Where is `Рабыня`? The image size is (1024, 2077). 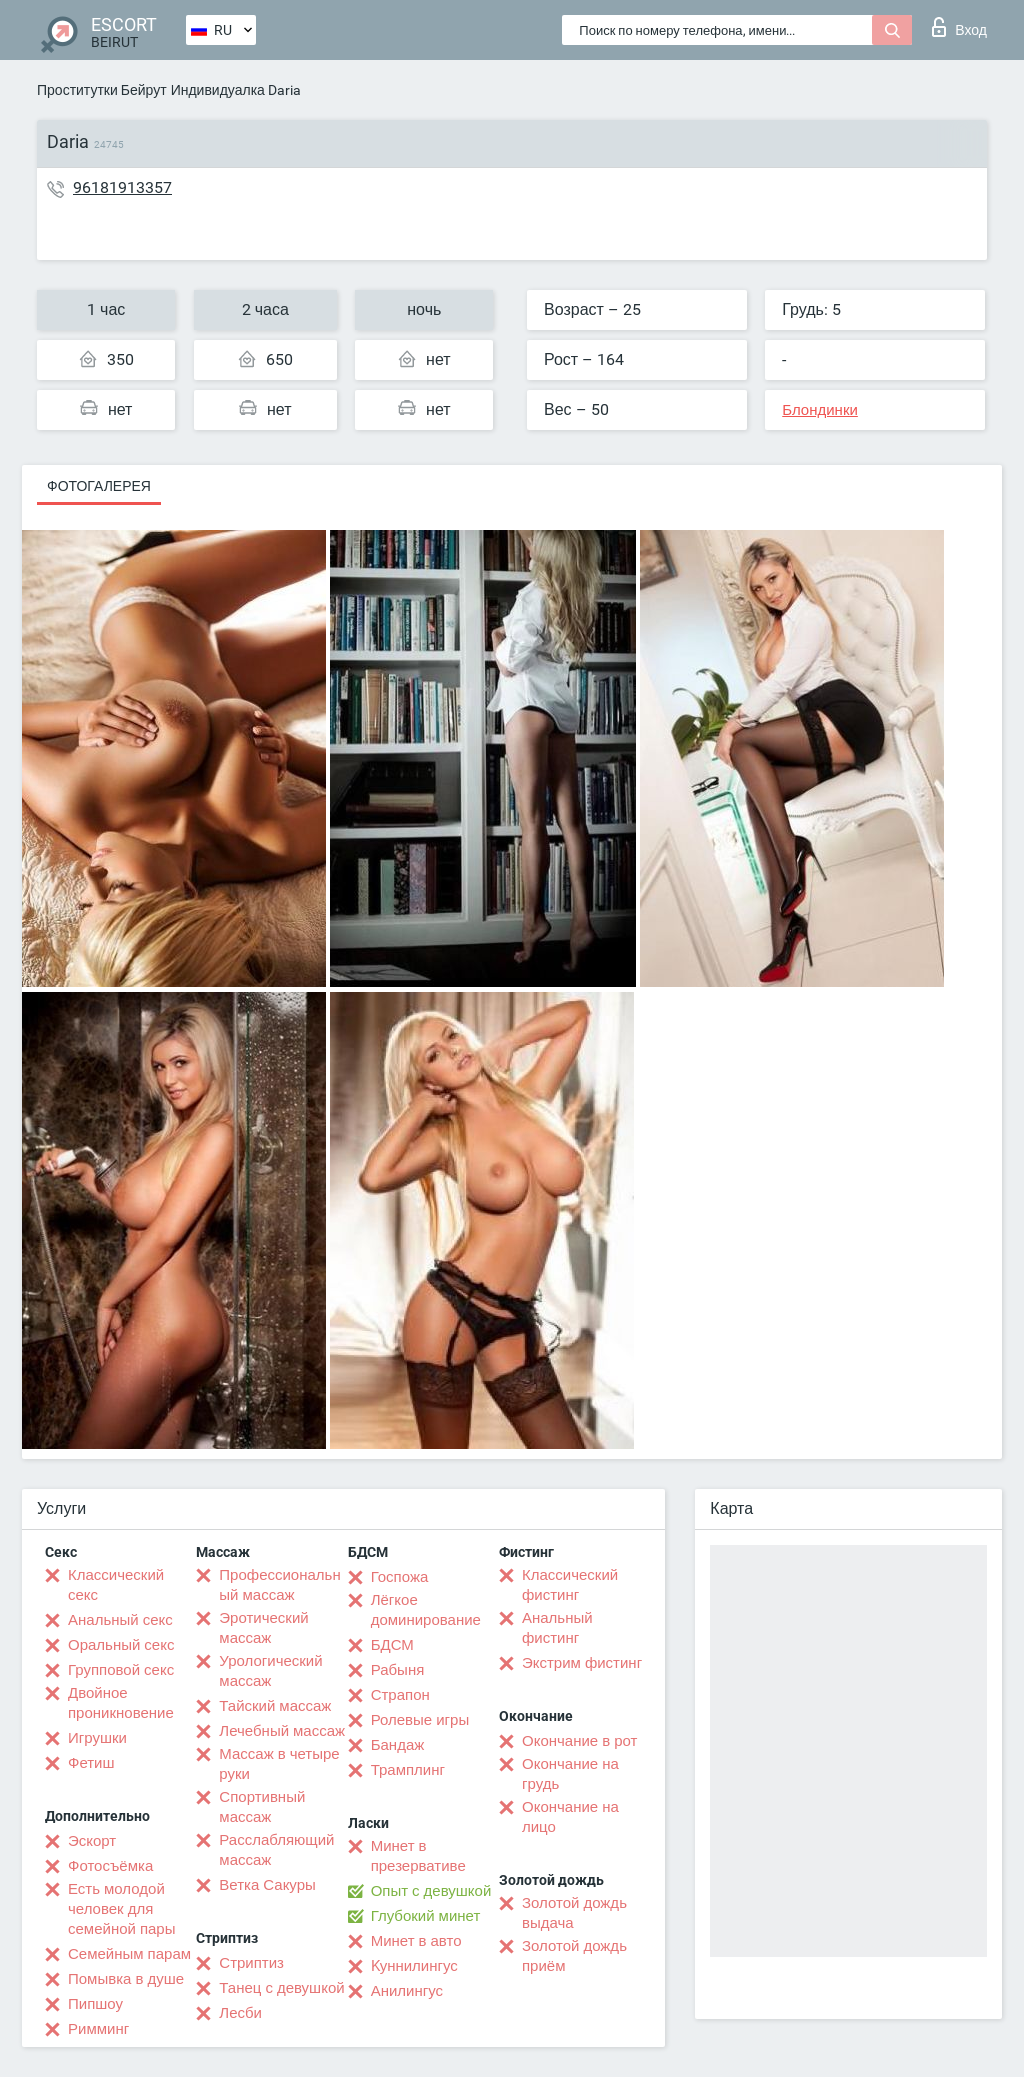
Рабыня is located at coordinates (398, 1670).